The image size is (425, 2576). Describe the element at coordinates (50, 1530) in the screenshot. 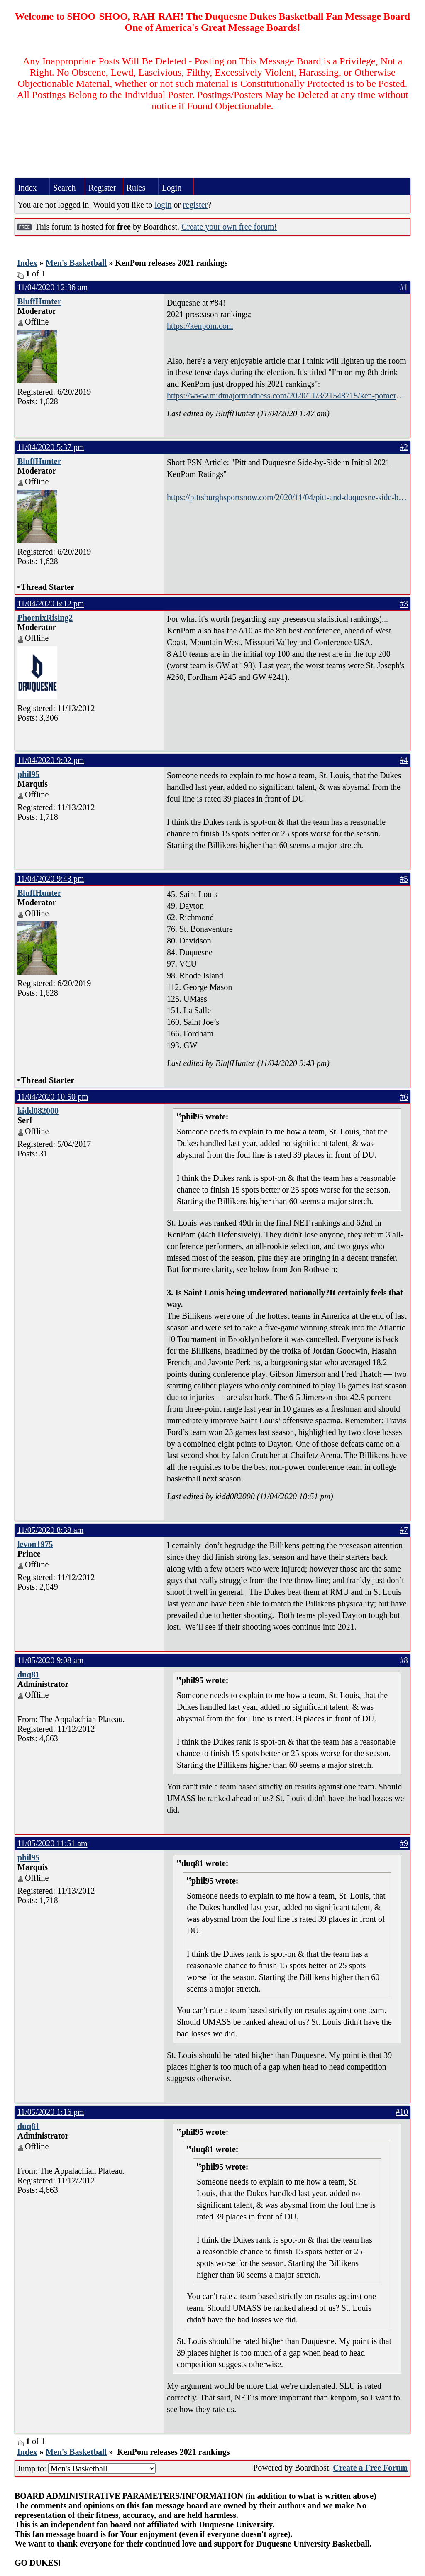

I see `11/05/2020 8:38 am` at that location.